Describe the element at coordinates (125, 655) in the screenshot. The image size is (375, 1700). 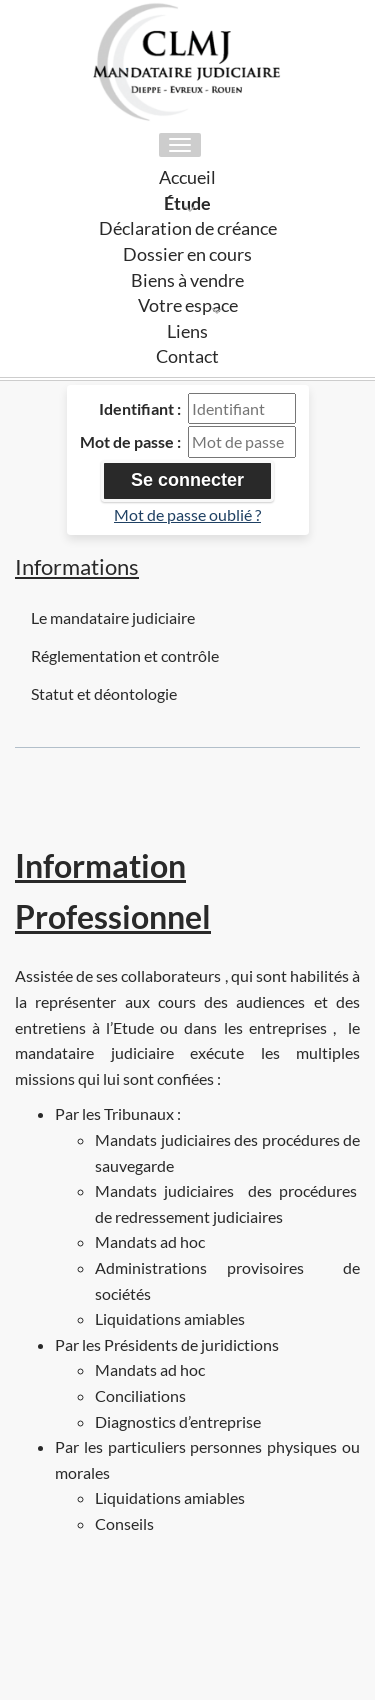
I see `Réglementation et contrôle` at that location.